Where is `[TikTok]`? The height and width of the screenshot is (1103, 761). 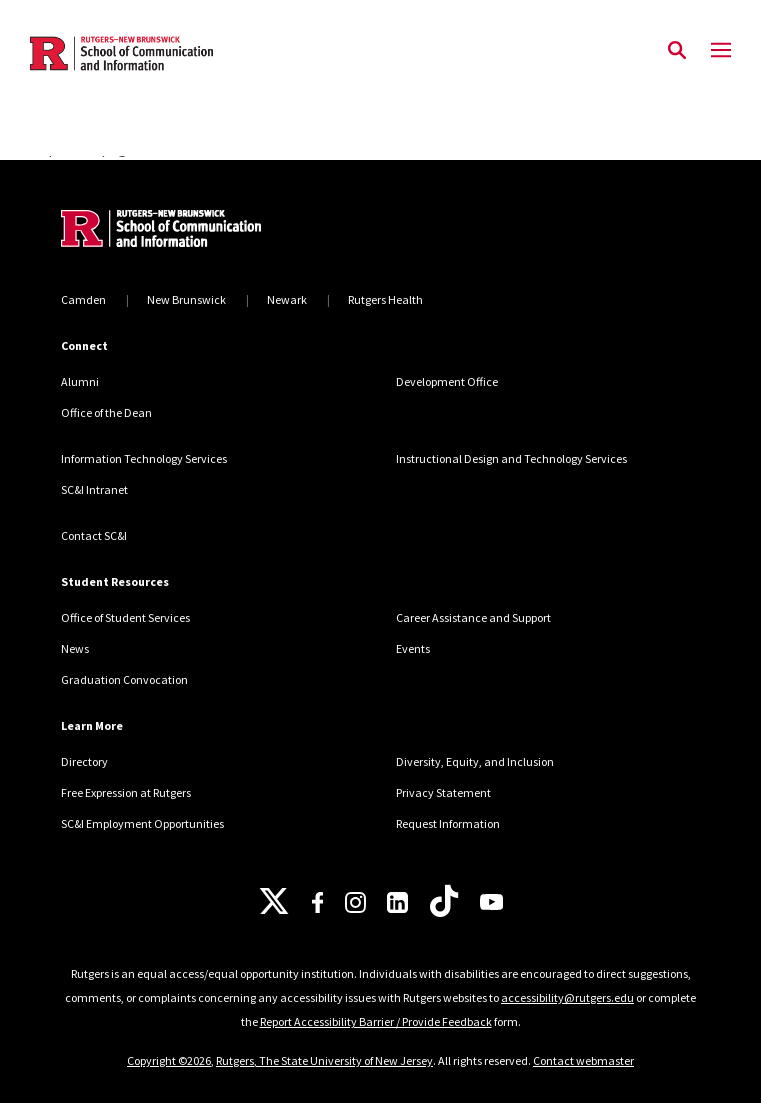 [TikTok] is located at coordinates (444, 902).